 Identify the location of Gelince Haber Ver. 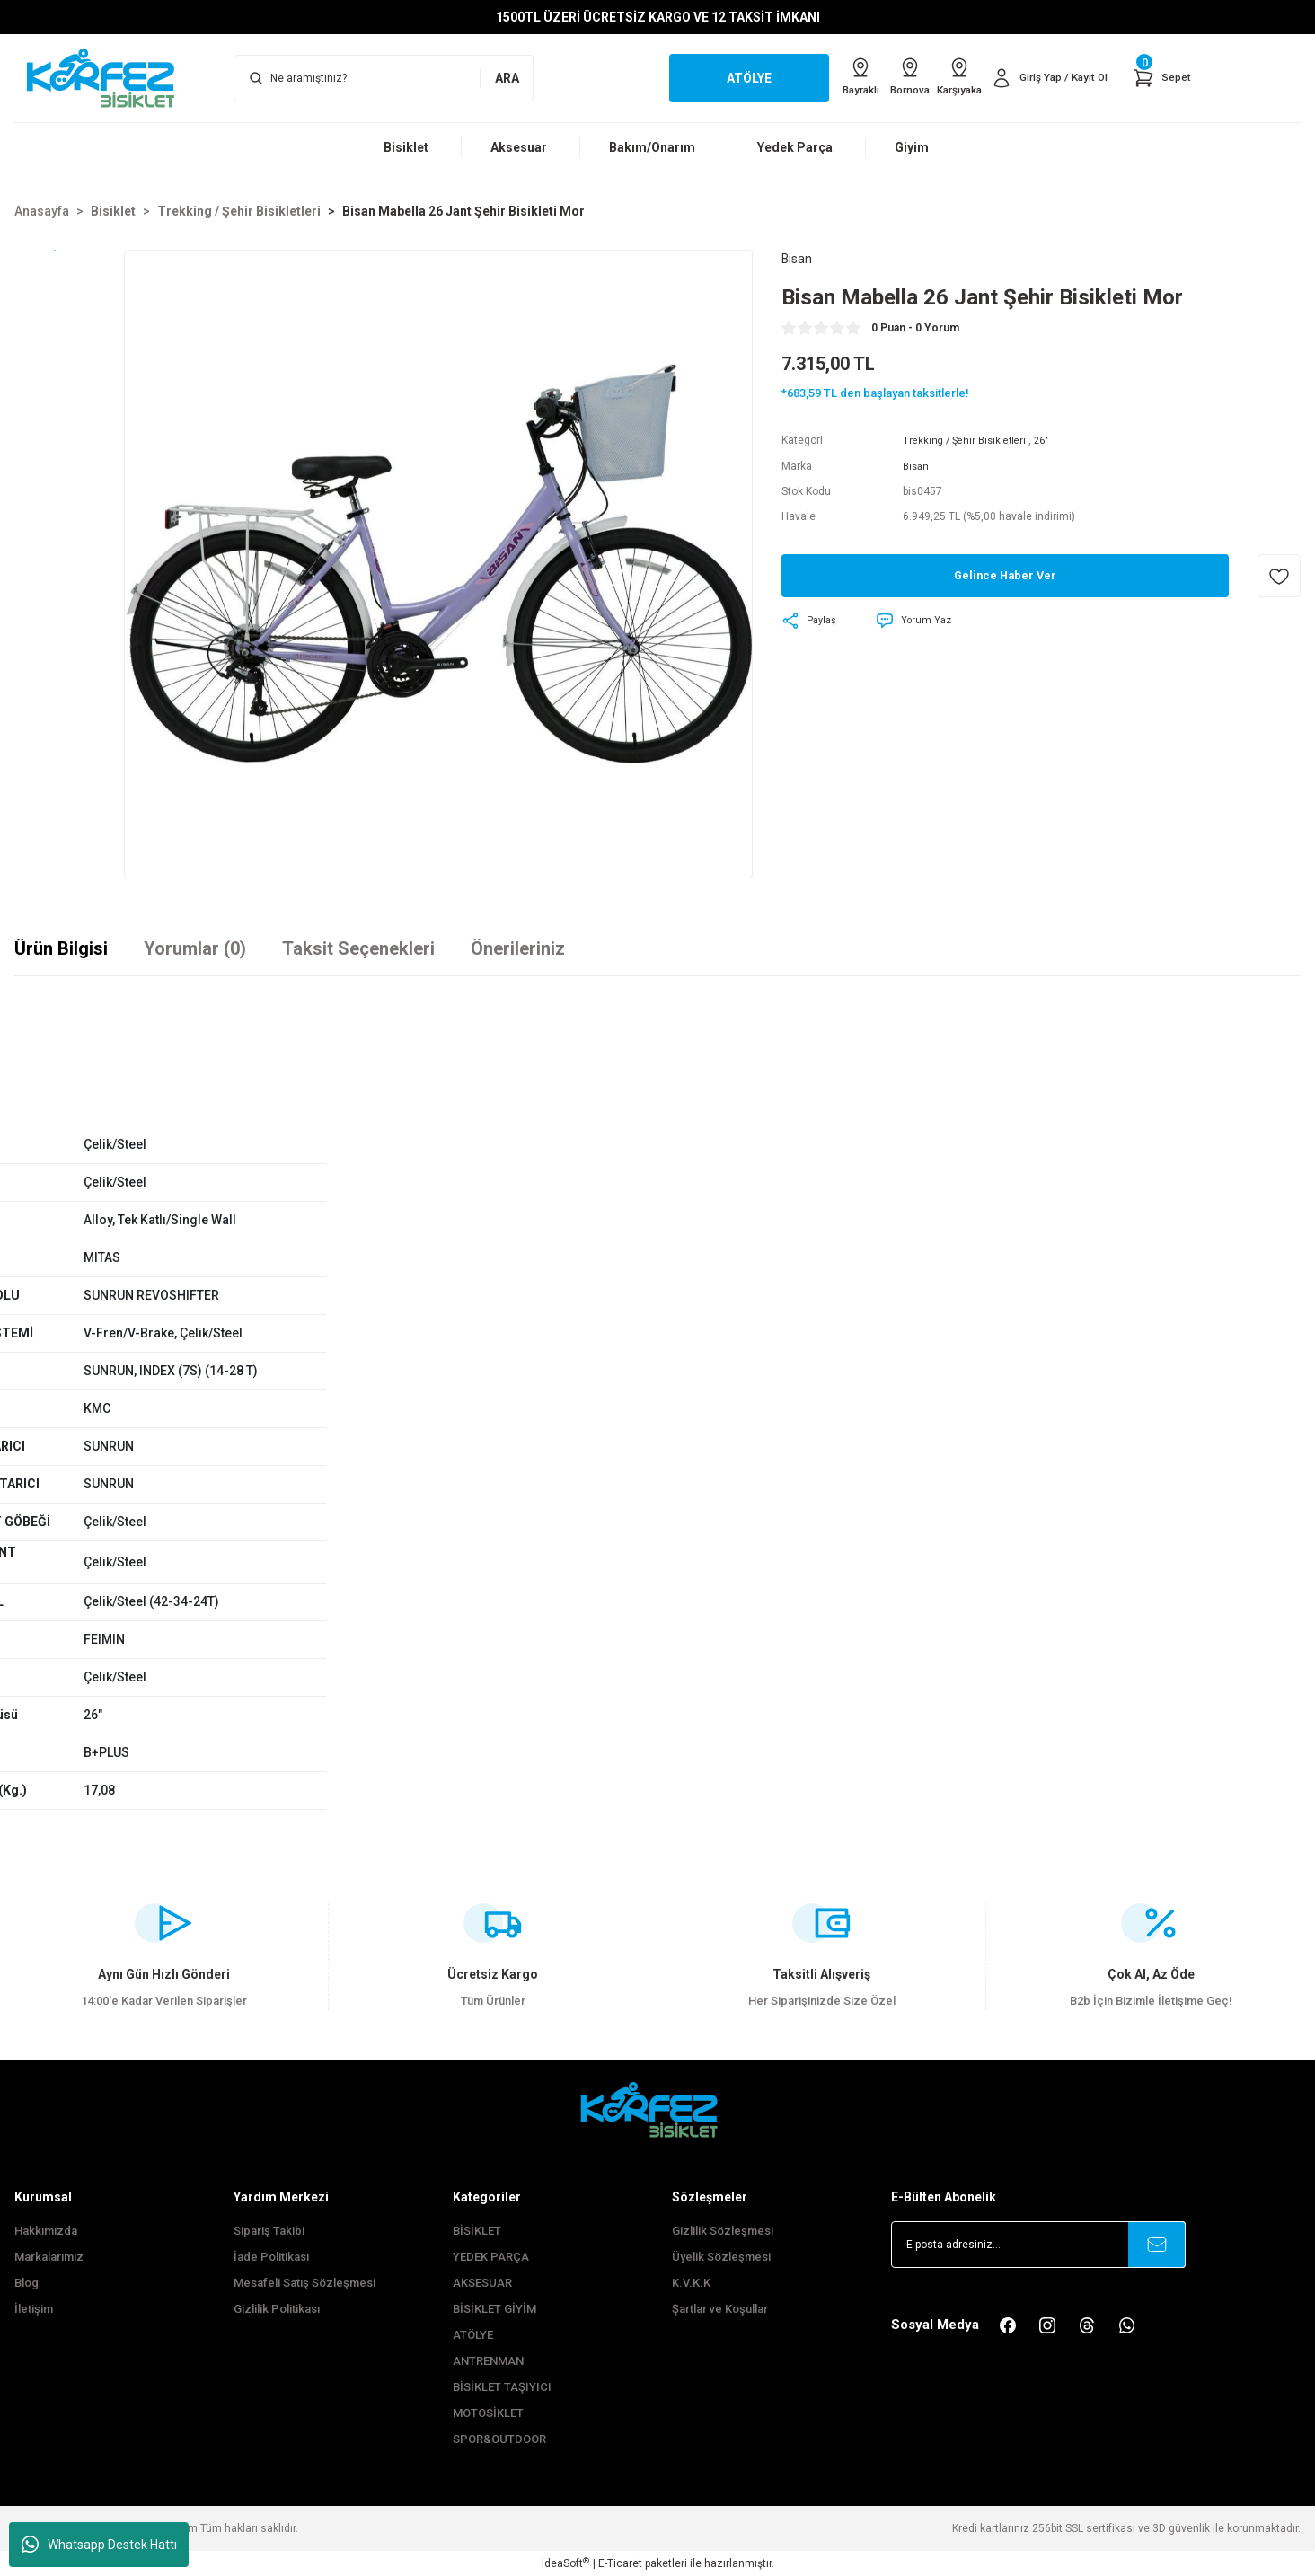
(1005, 577).